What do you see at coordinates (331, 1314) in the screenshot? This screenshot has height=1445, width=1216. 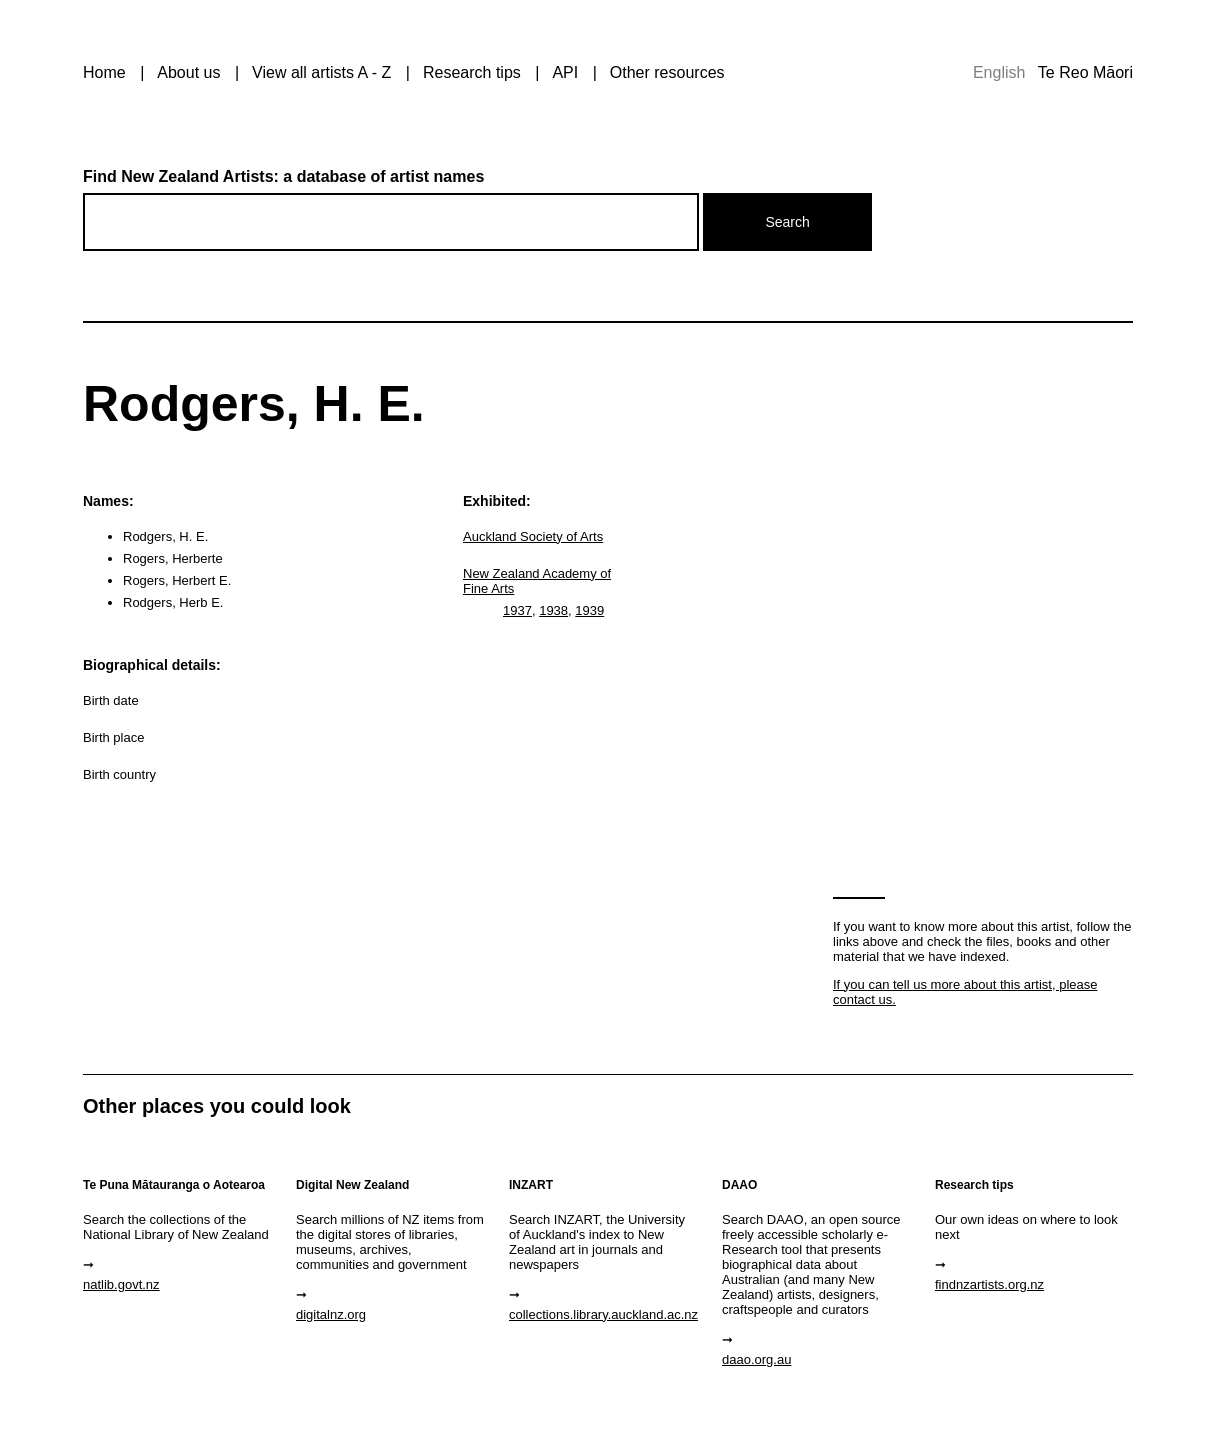 I see `digitalnz.org` at bounding box center [331, 1314].